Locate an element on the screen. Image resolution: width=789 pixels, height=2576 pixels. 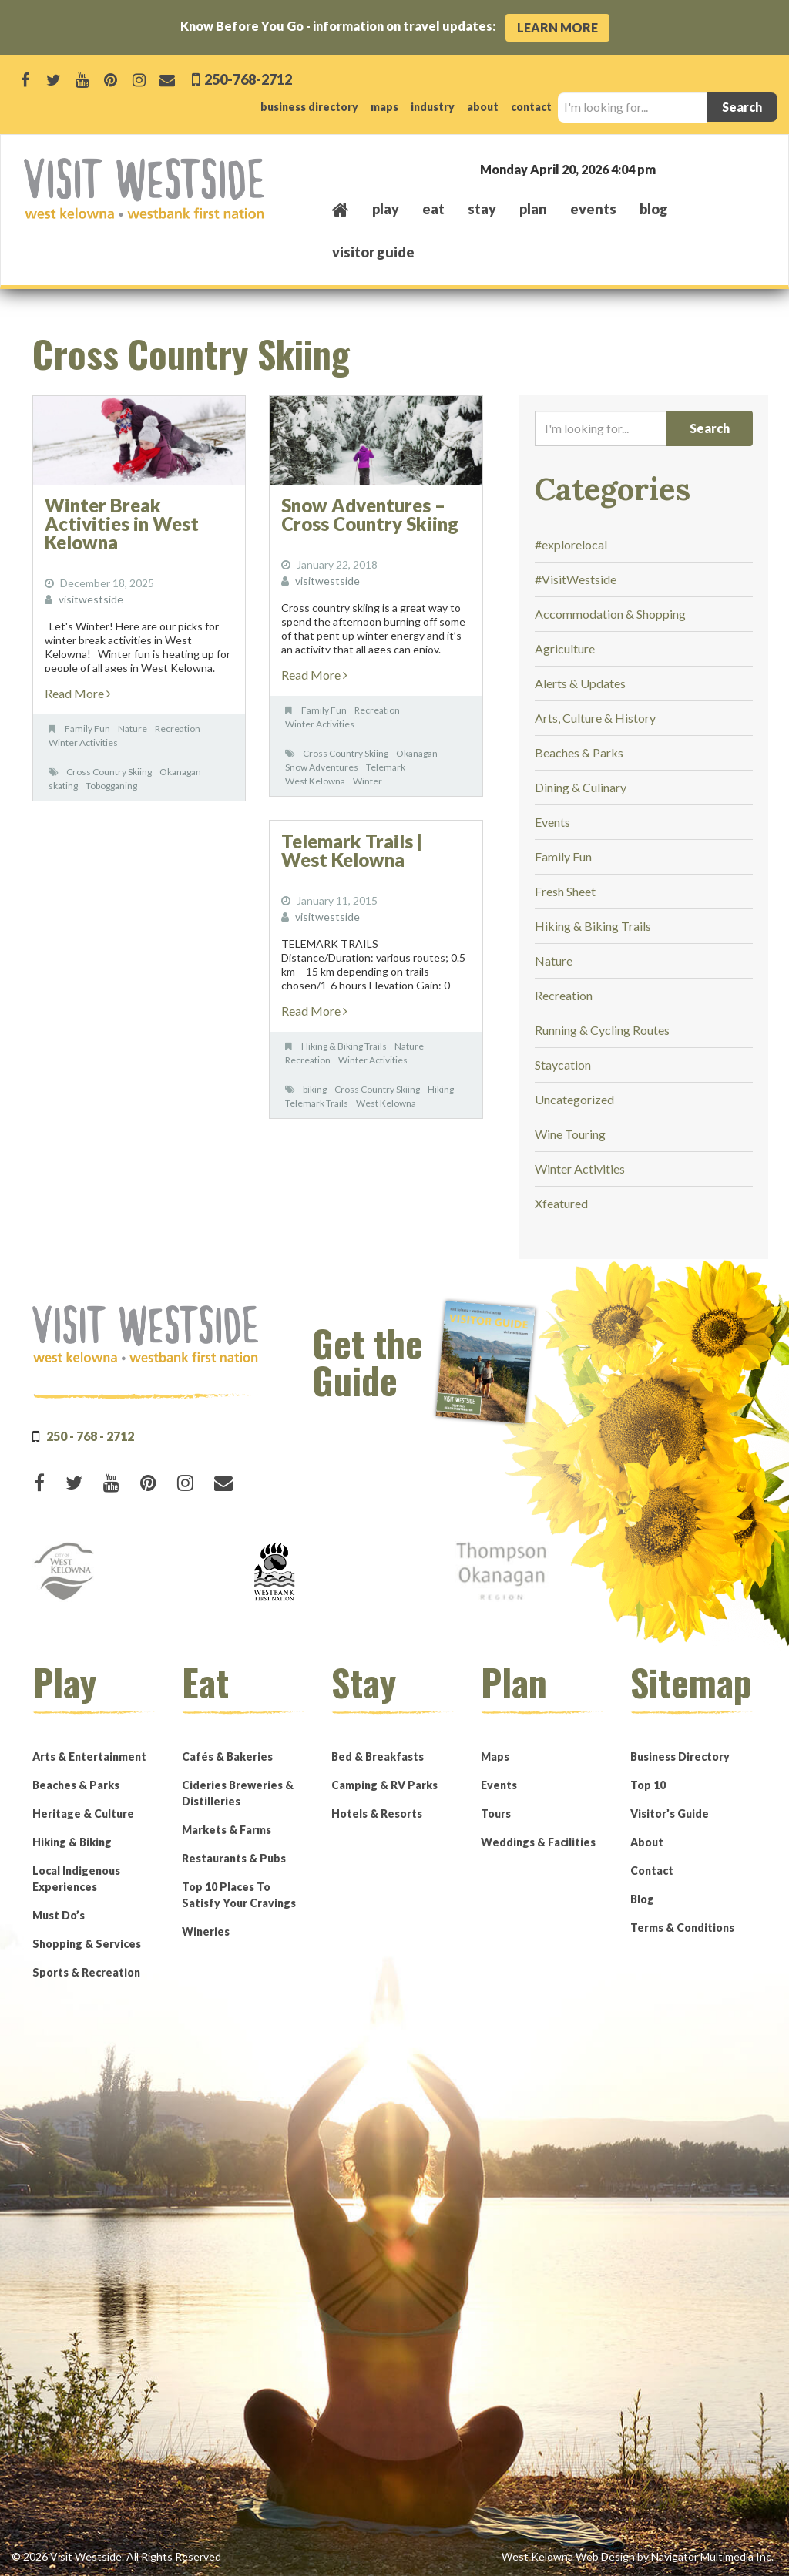
Sports & Recreation is located at coordinates (86, 1972).